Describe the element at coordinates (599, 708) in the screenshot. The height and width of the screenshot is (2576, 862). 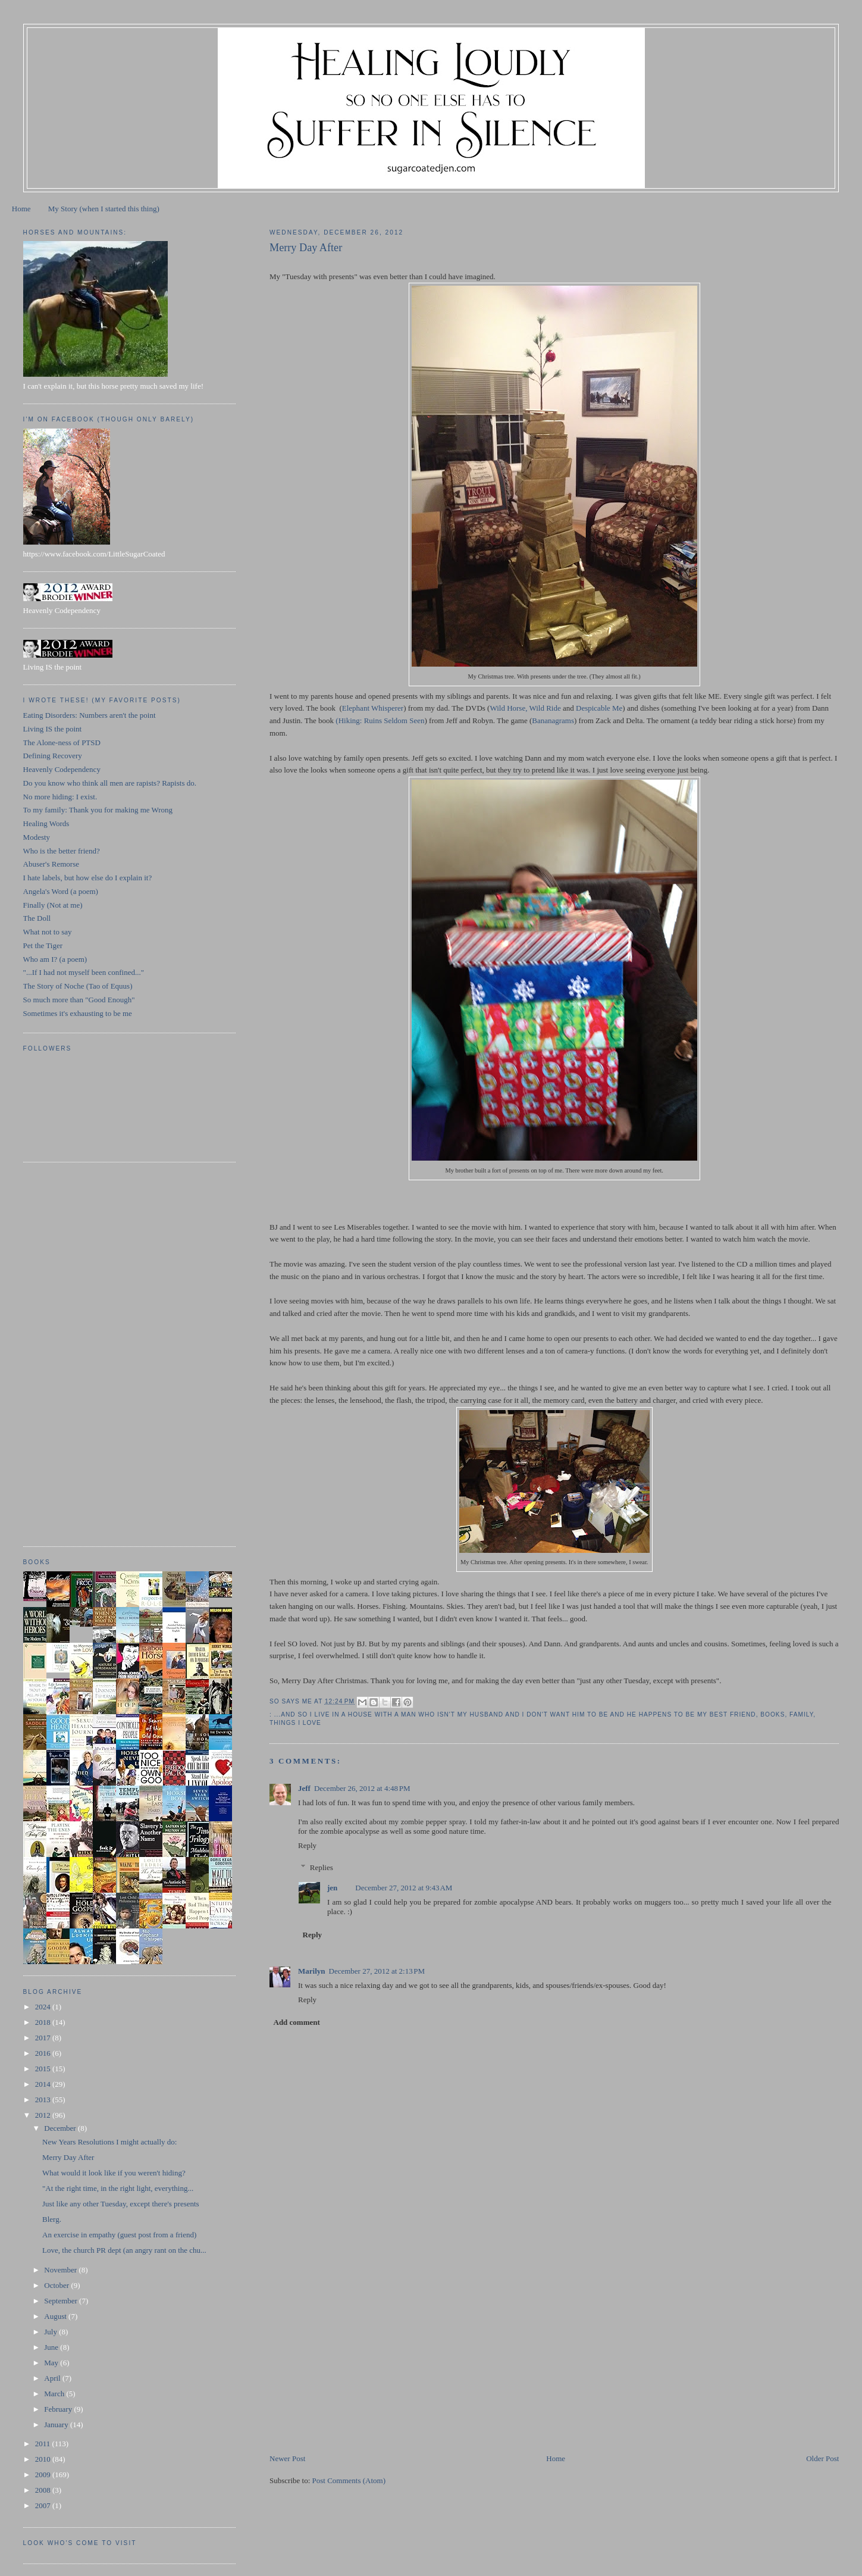
I see `Despicable Me` at that location.